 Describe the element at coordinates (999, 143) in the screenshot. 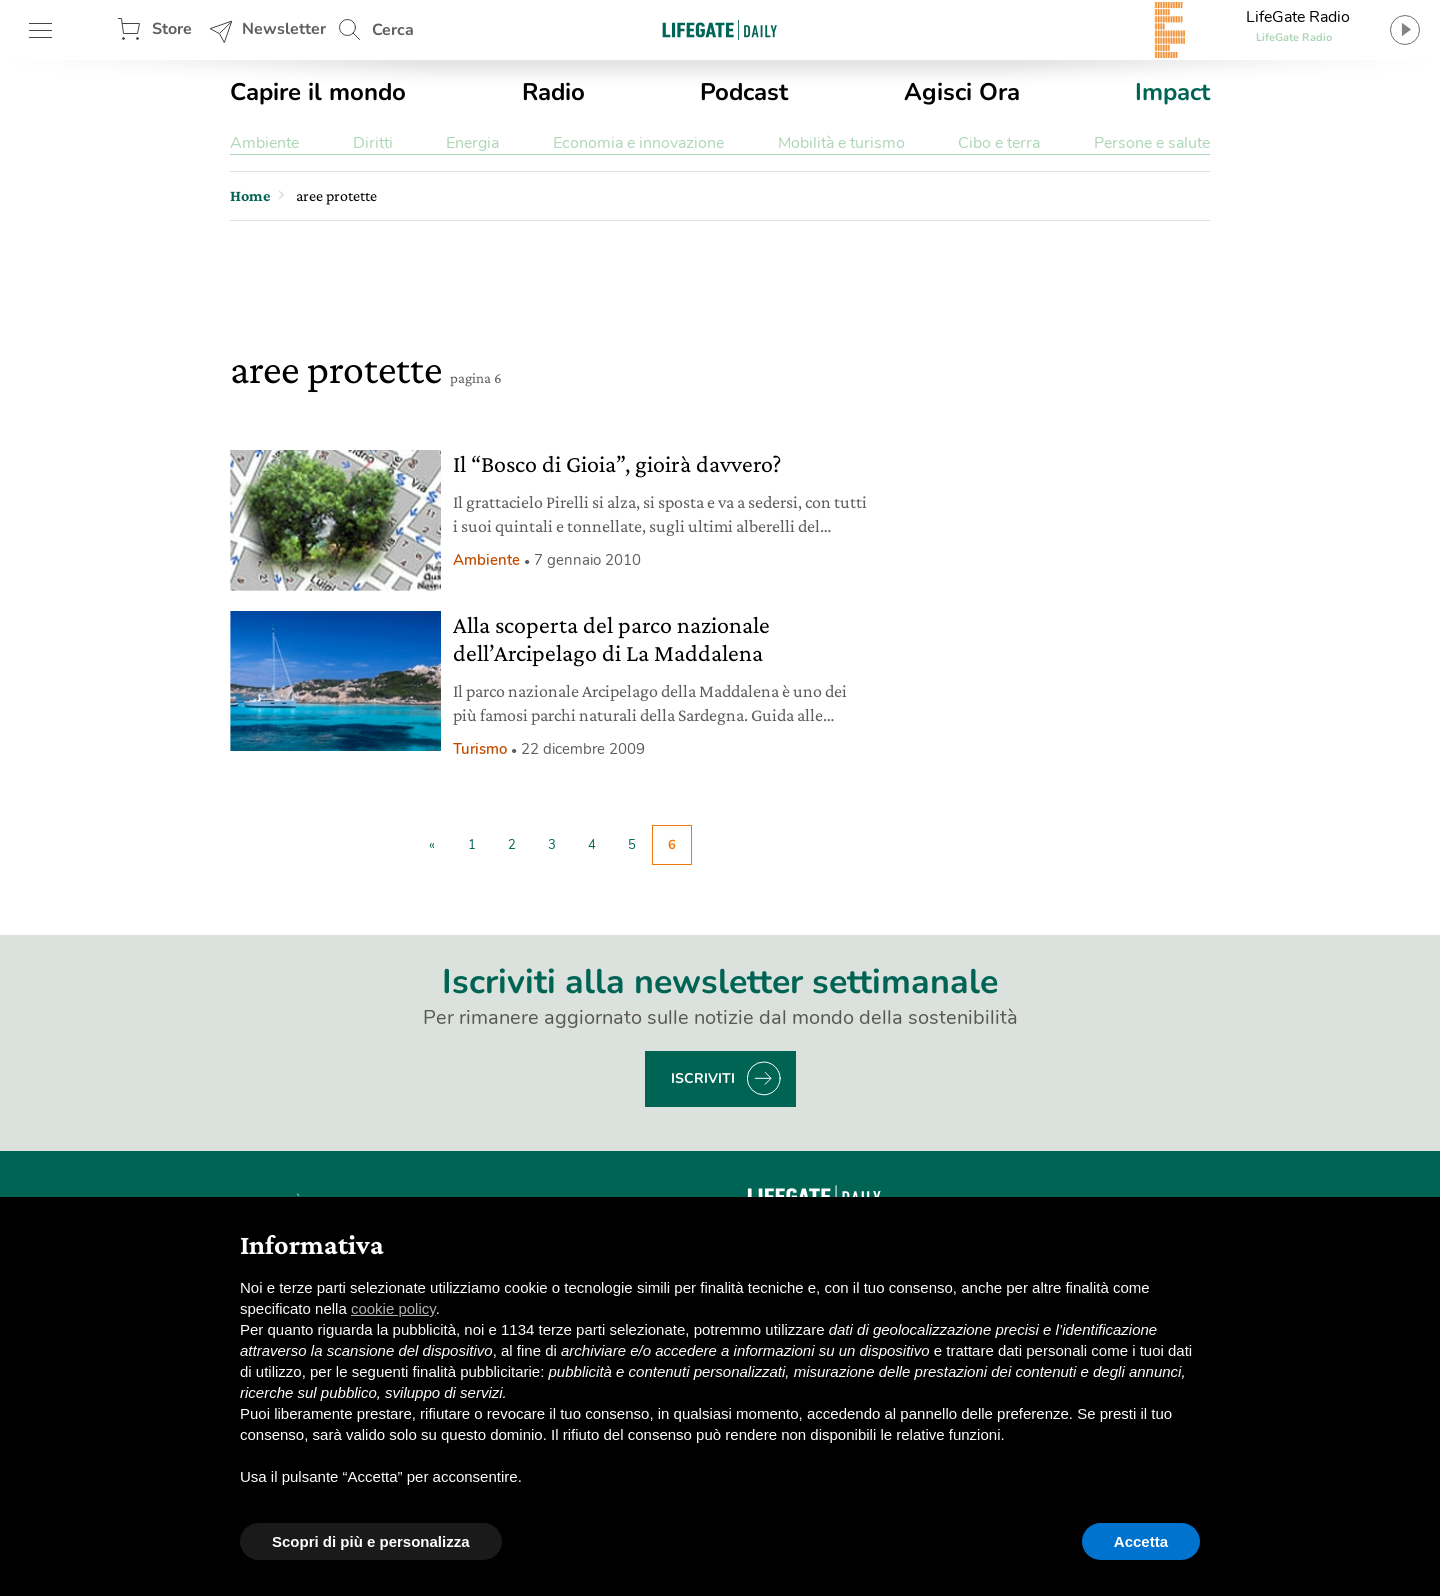

I see `Cibo e terra` at that location.